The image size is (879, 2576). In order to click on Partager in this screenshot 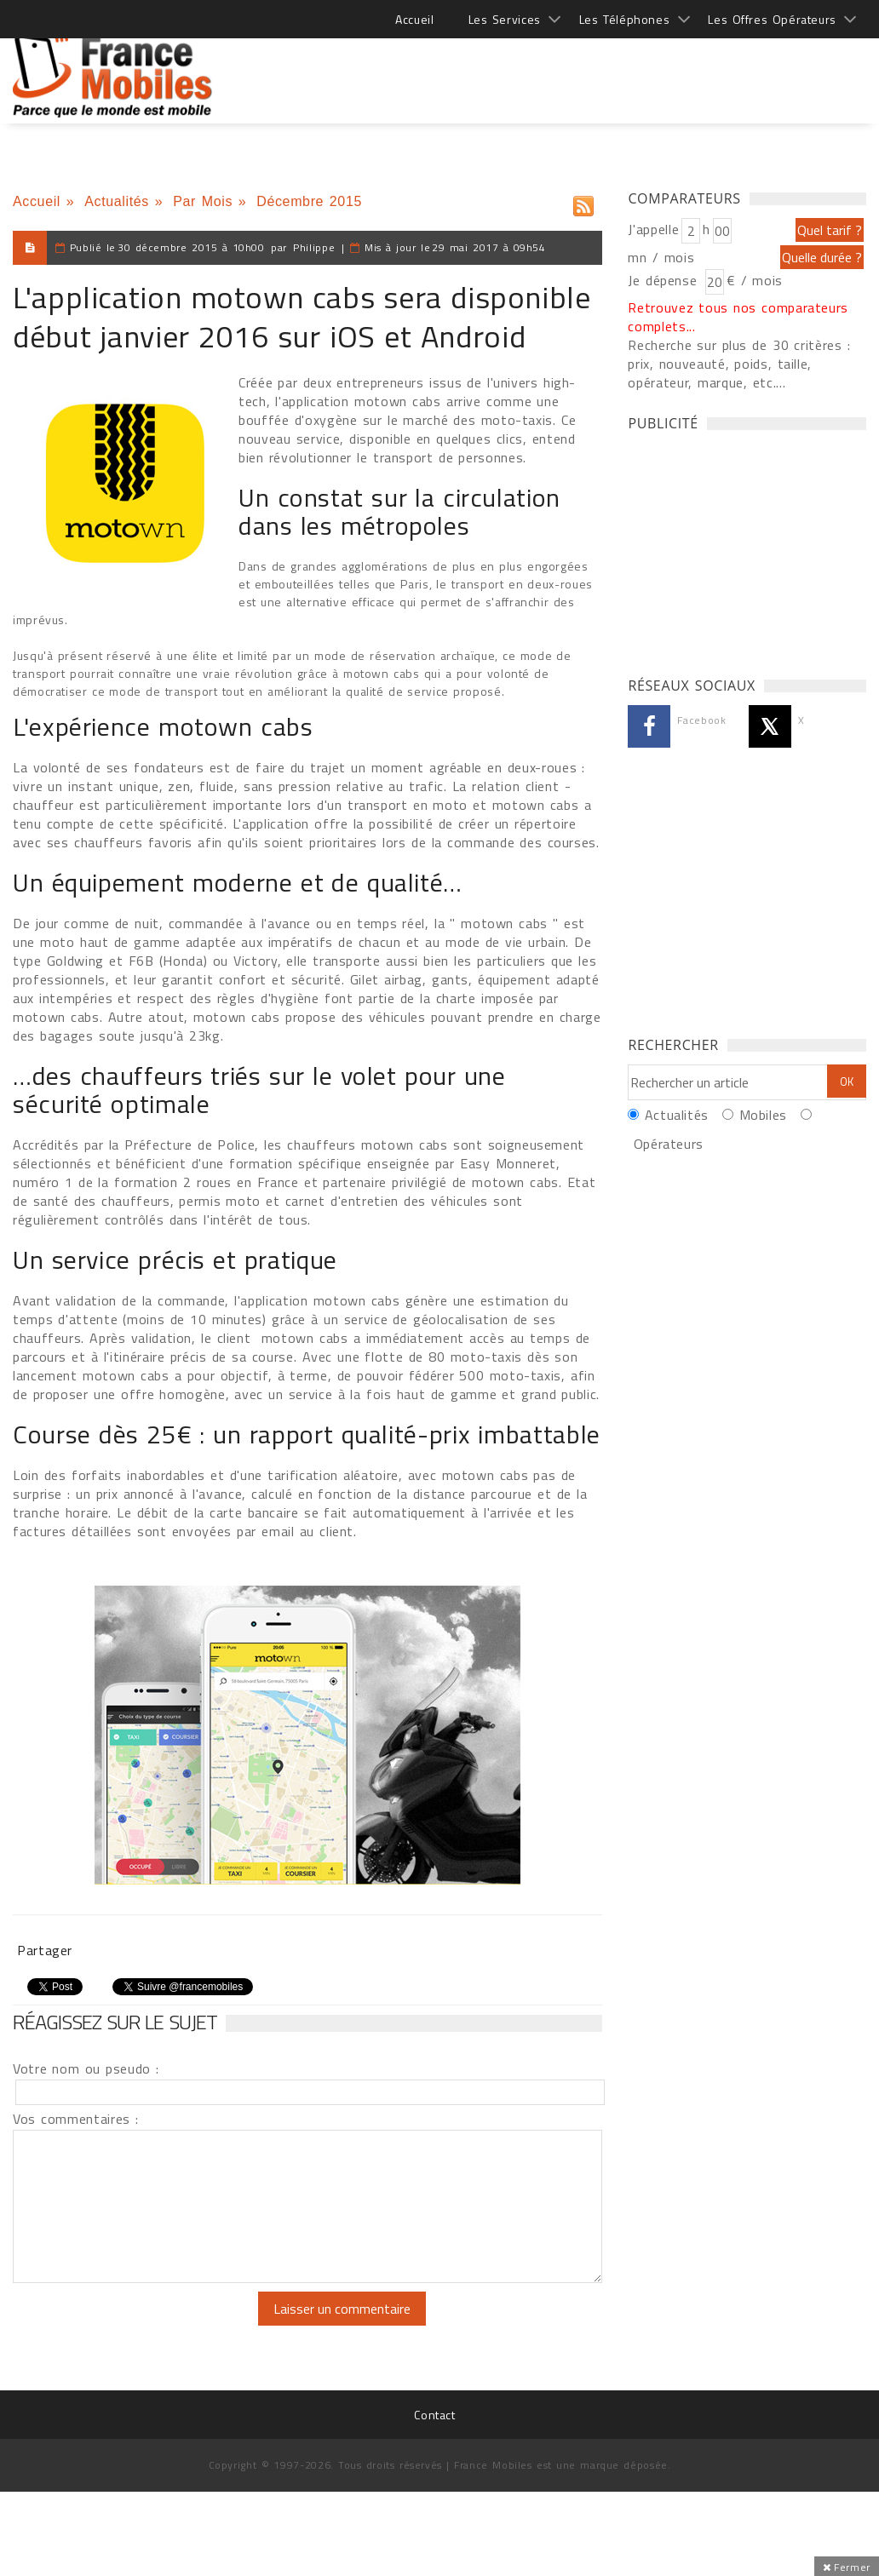, I will do `click(44, 1950)`.